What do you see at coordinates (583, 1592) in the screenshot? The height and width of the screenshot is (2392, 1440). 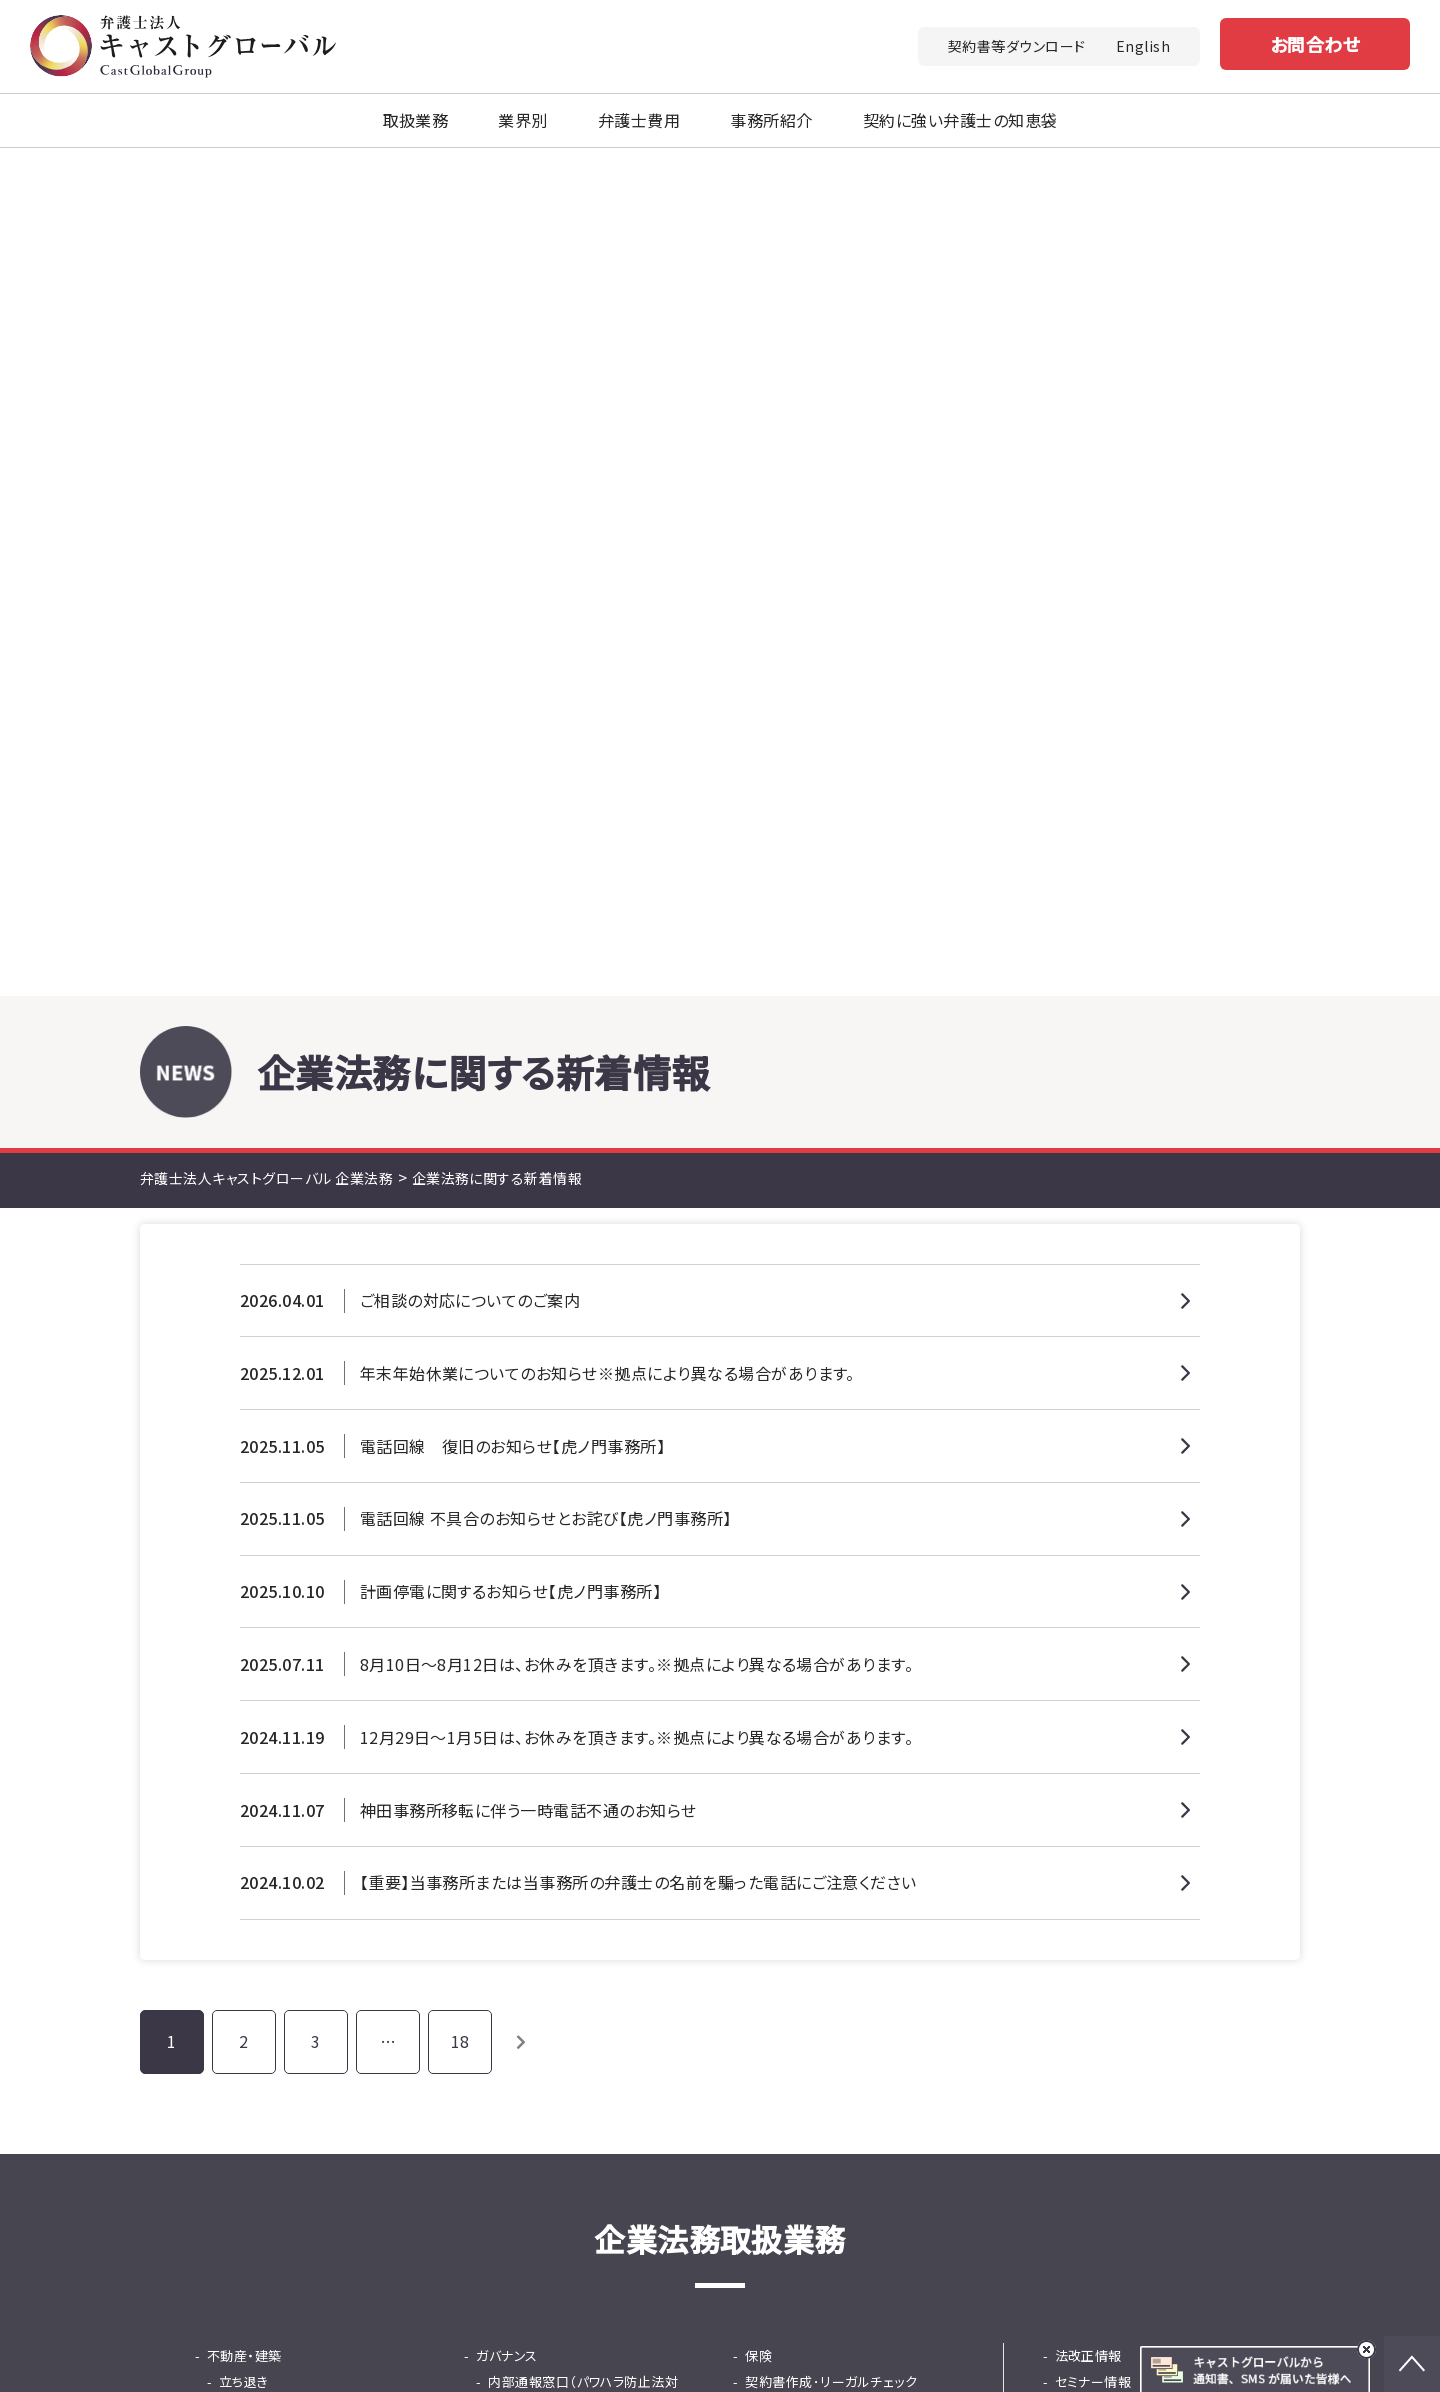 I see `内部通報窓口（パワハラ防止法対応）` at bounding box center [583, 1592].